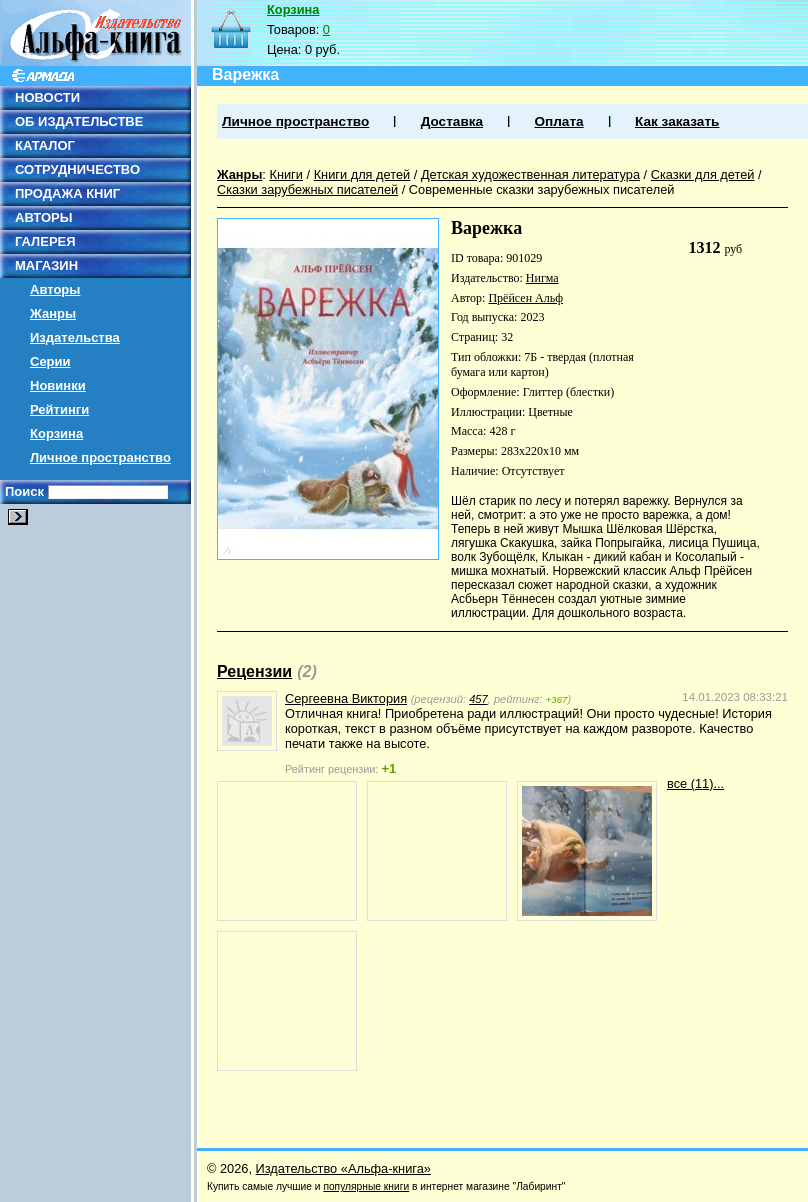  What do you see at coordinates (58, 385) in the screenshot?
I see `Новинки` at bounding box center [58, 385].